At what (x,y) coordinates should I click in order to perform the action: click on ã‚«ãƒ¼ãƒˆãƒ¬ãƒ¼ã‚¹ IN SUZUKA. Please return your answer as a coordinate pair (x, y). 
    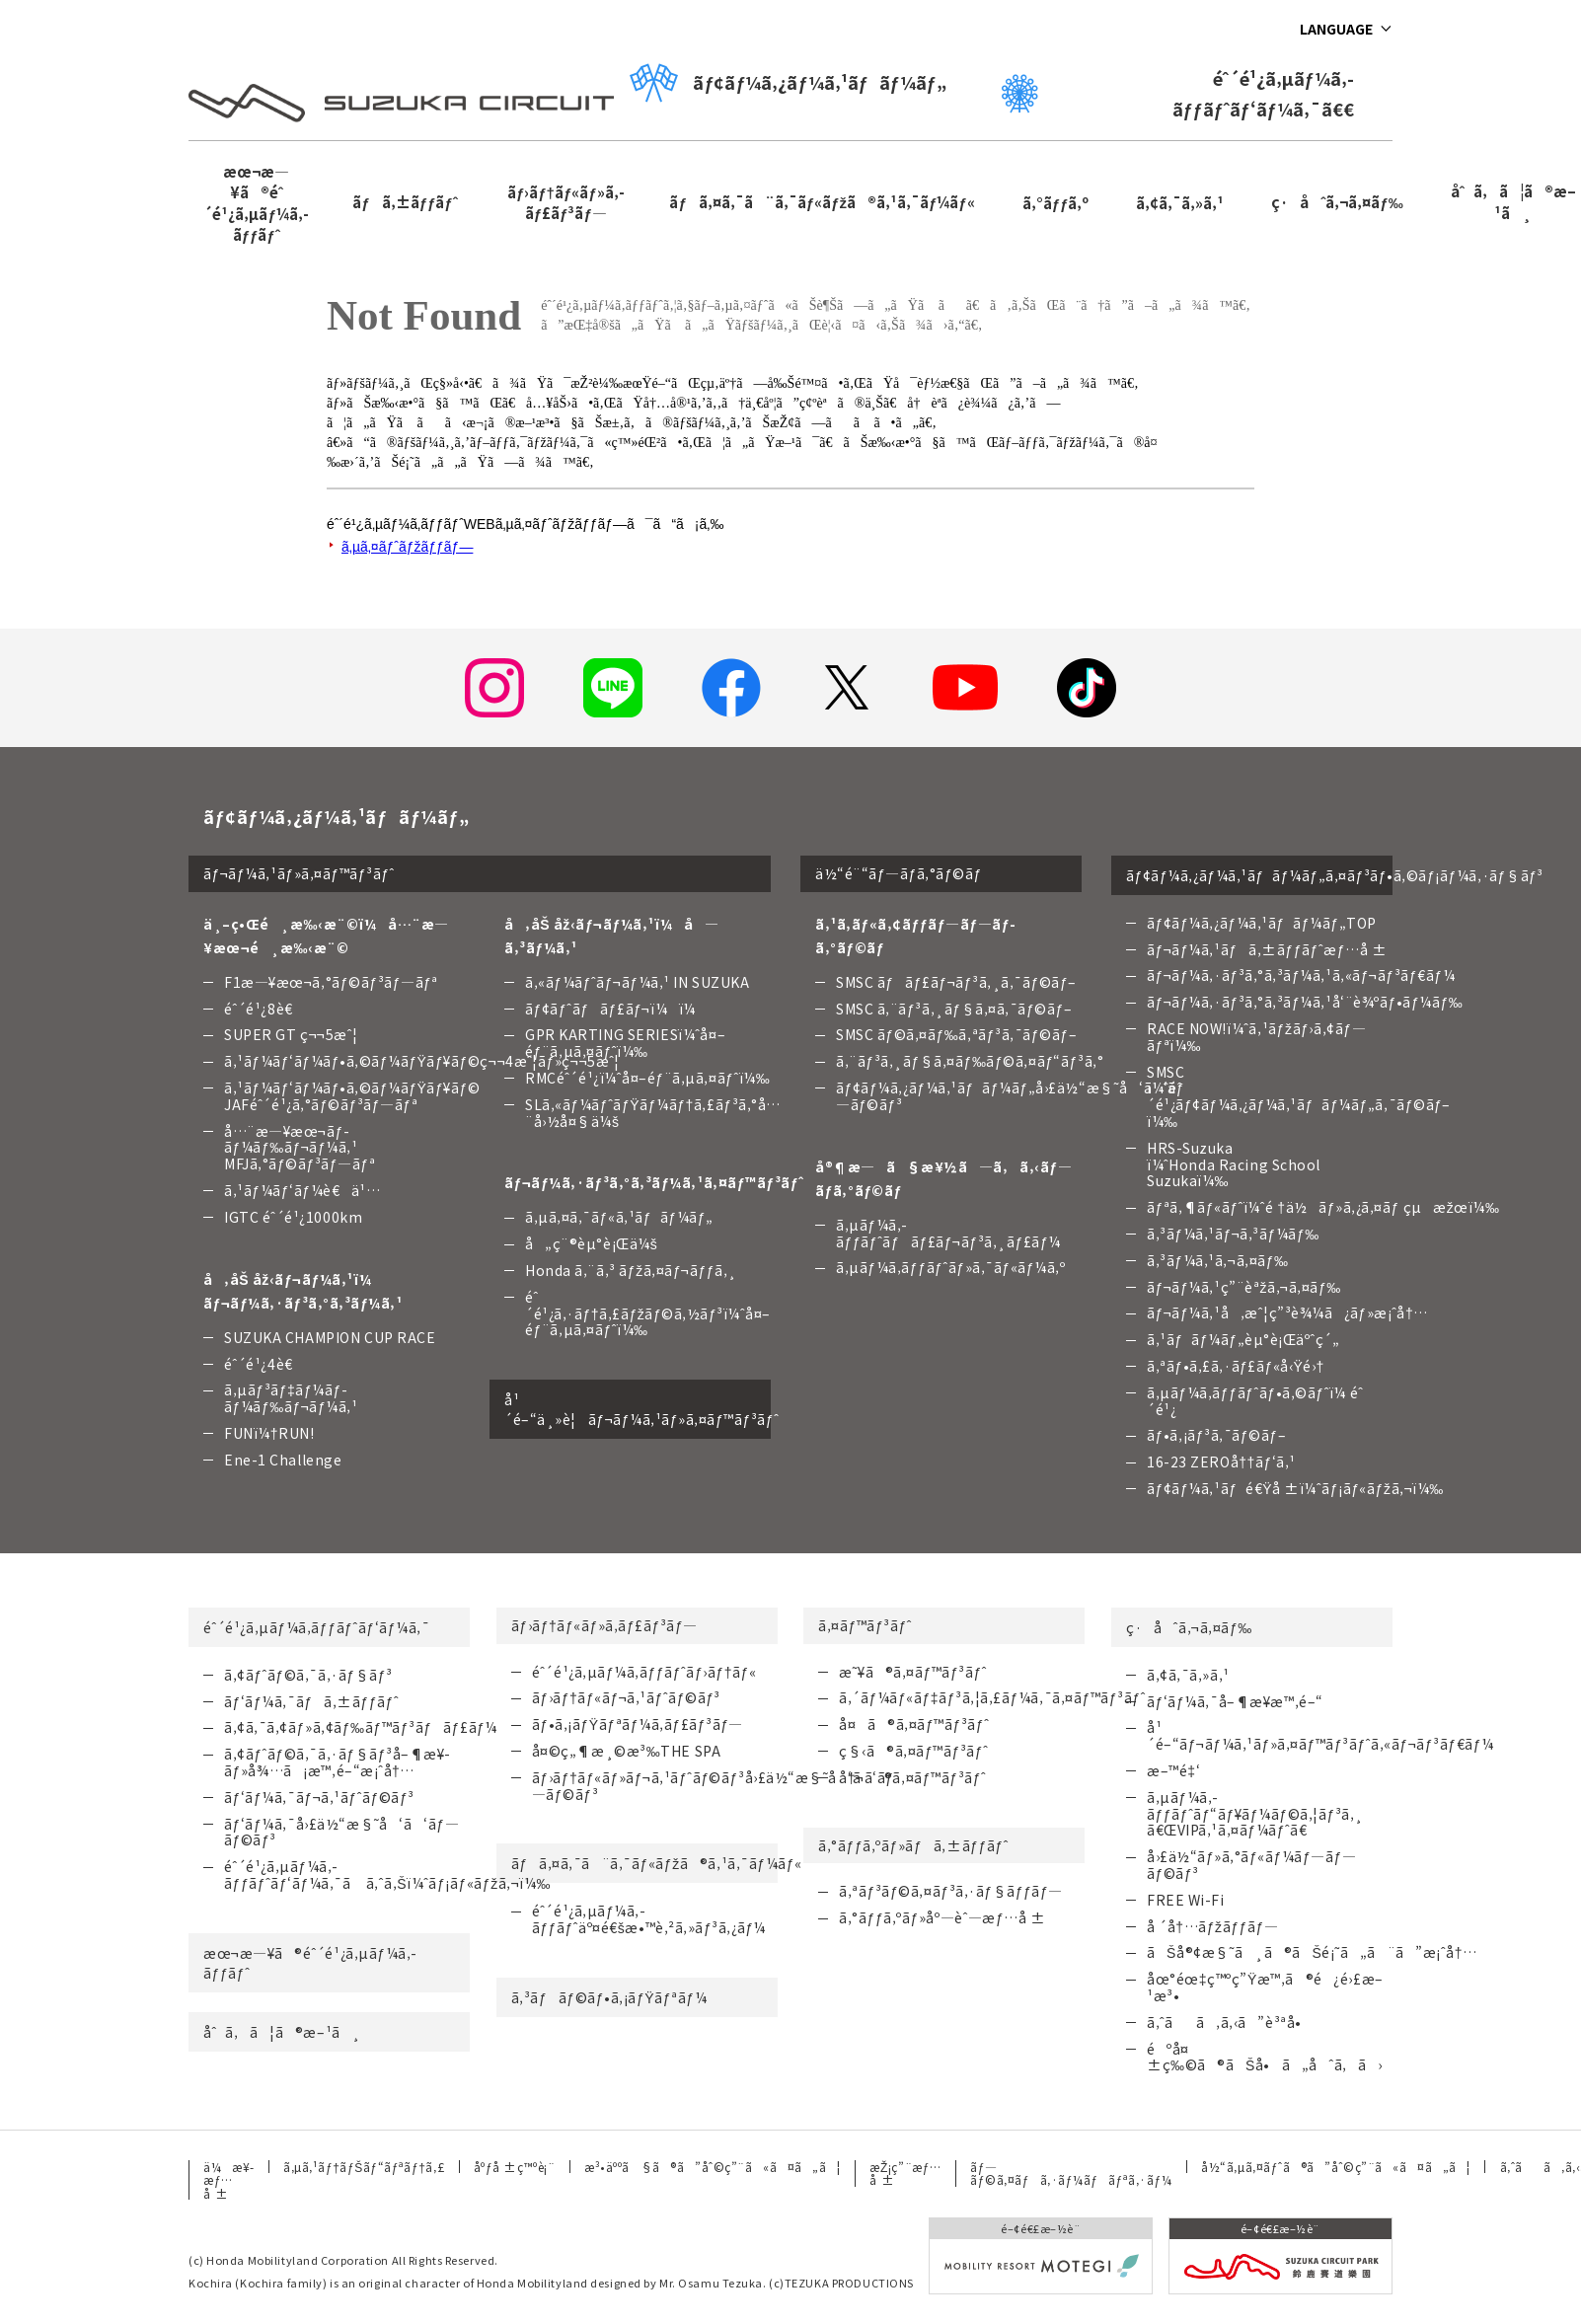
    Looking at the image, I should click on (637, 982).